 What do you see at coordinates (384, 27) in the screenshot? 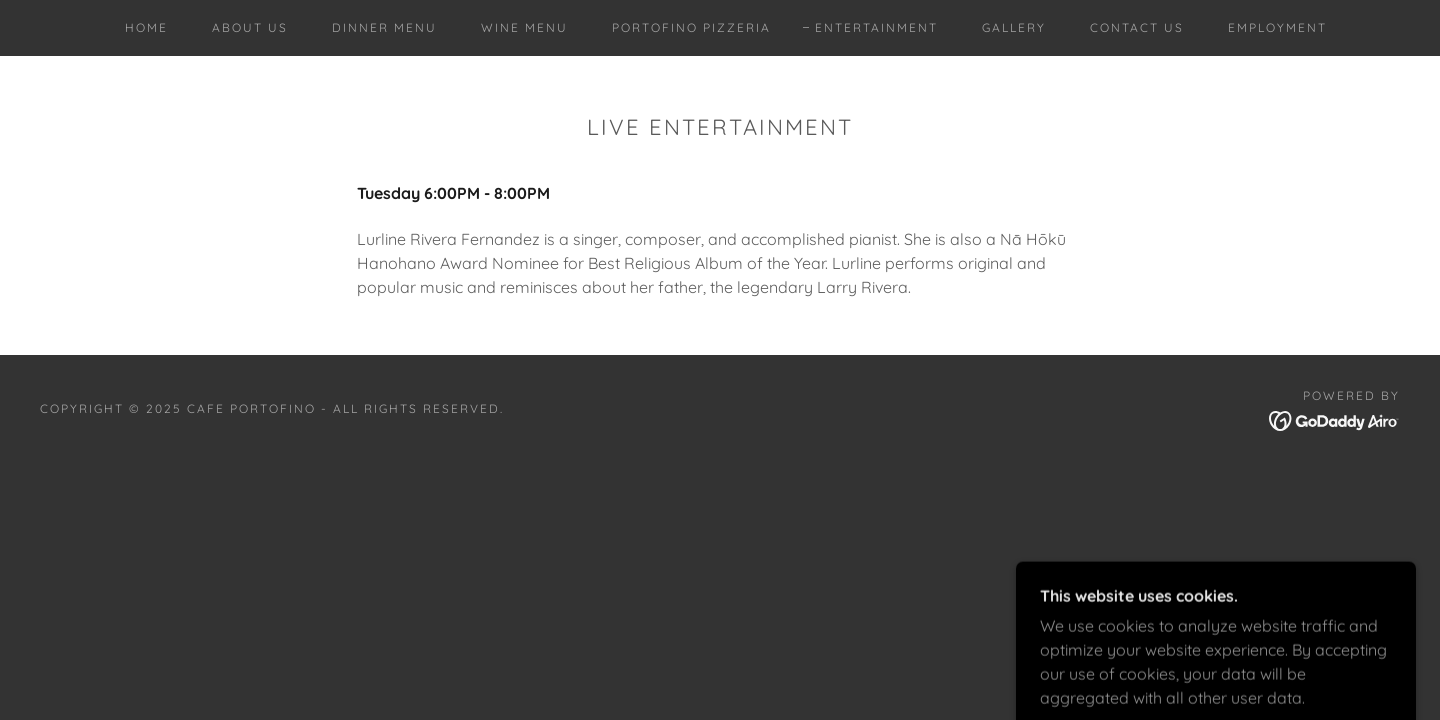
I see `Dinner Menu [link]` at bounding box center [384, 27].